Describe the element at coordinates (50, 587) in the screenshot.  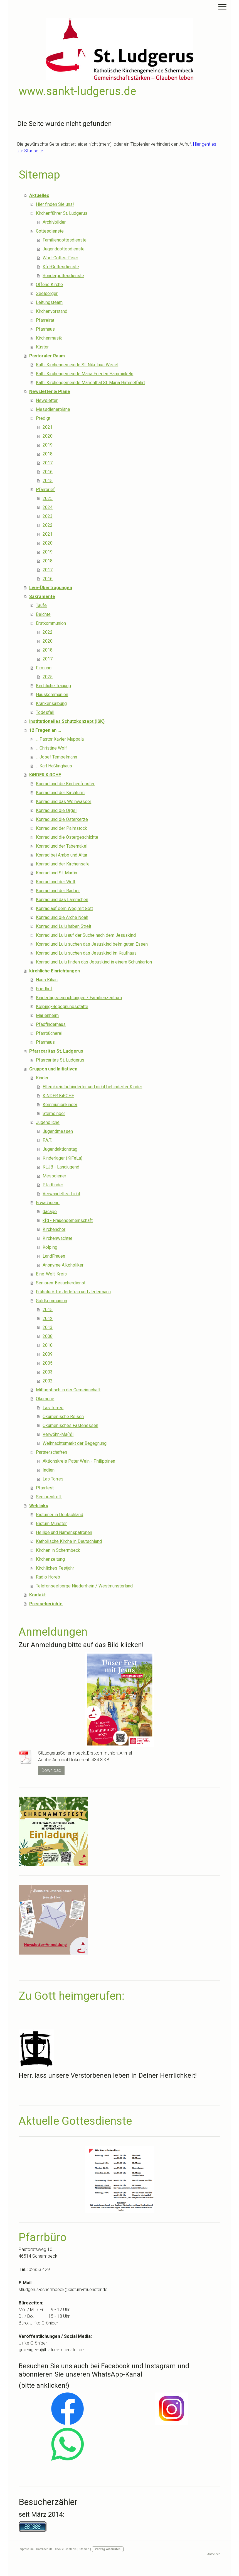
I see `Live-Übertragungen` at that location.